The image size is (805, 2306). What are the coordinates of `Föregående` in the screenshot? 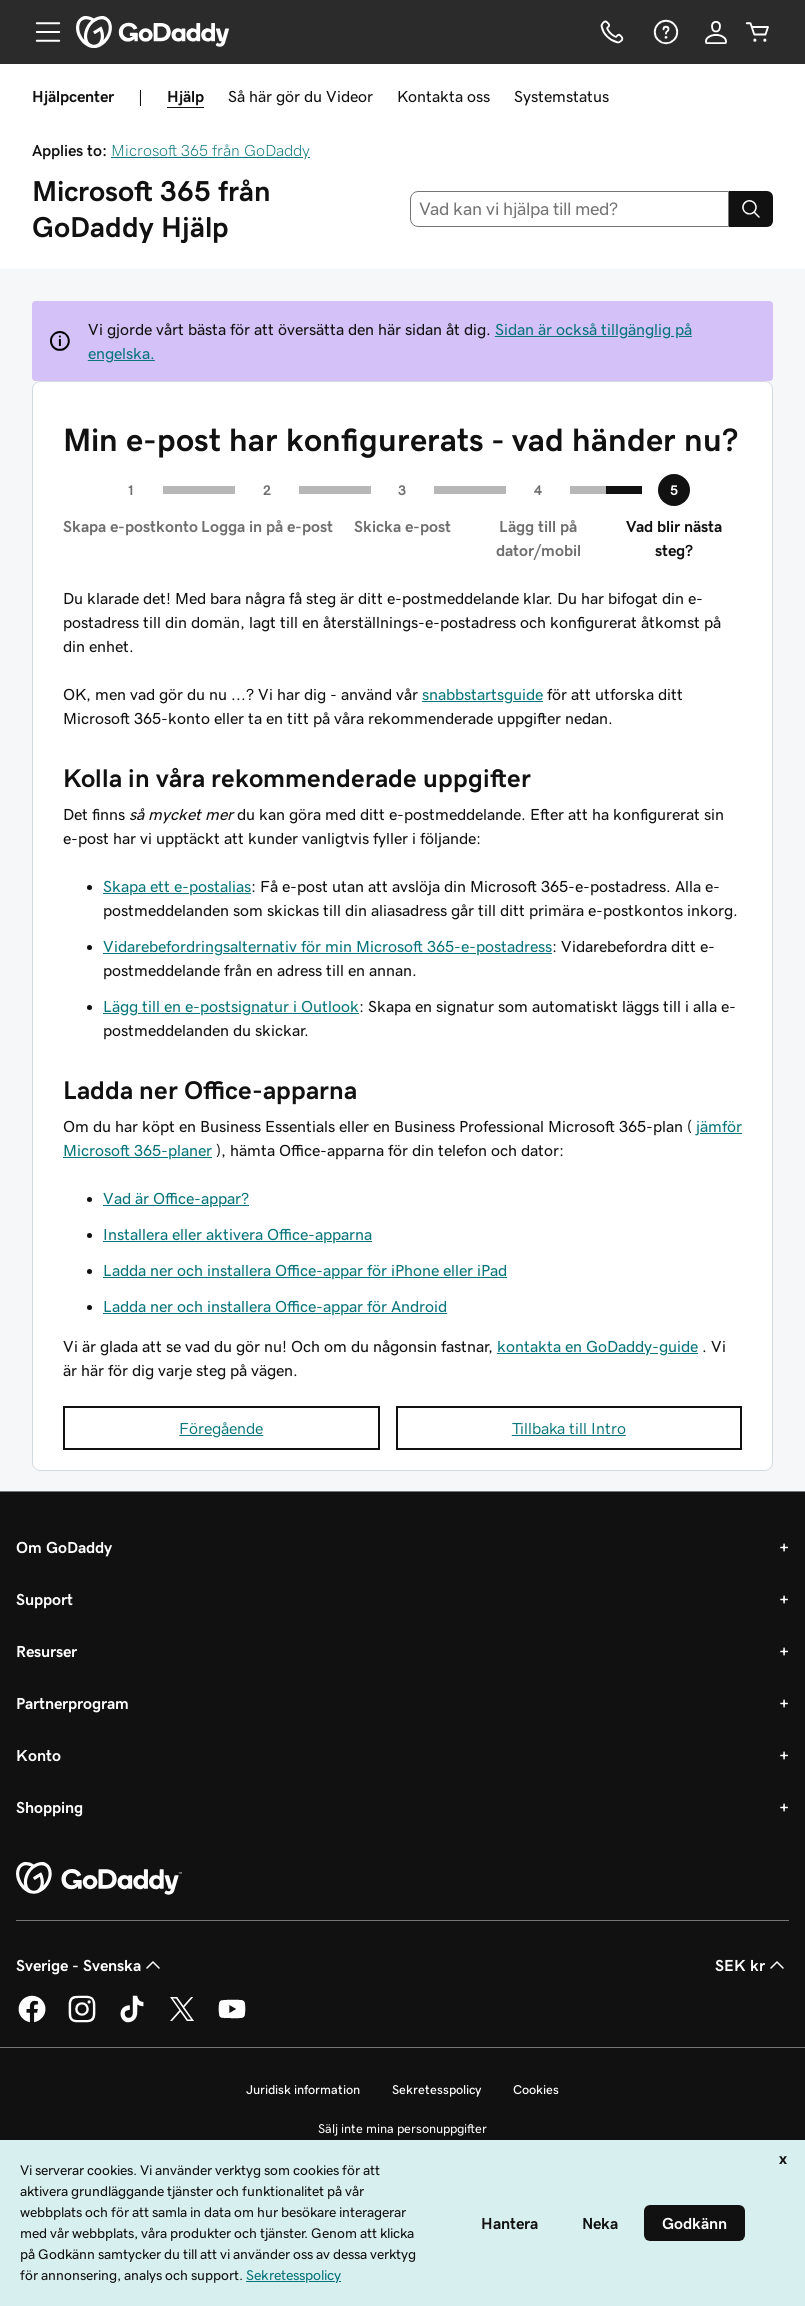 It's located at (221, 1428).